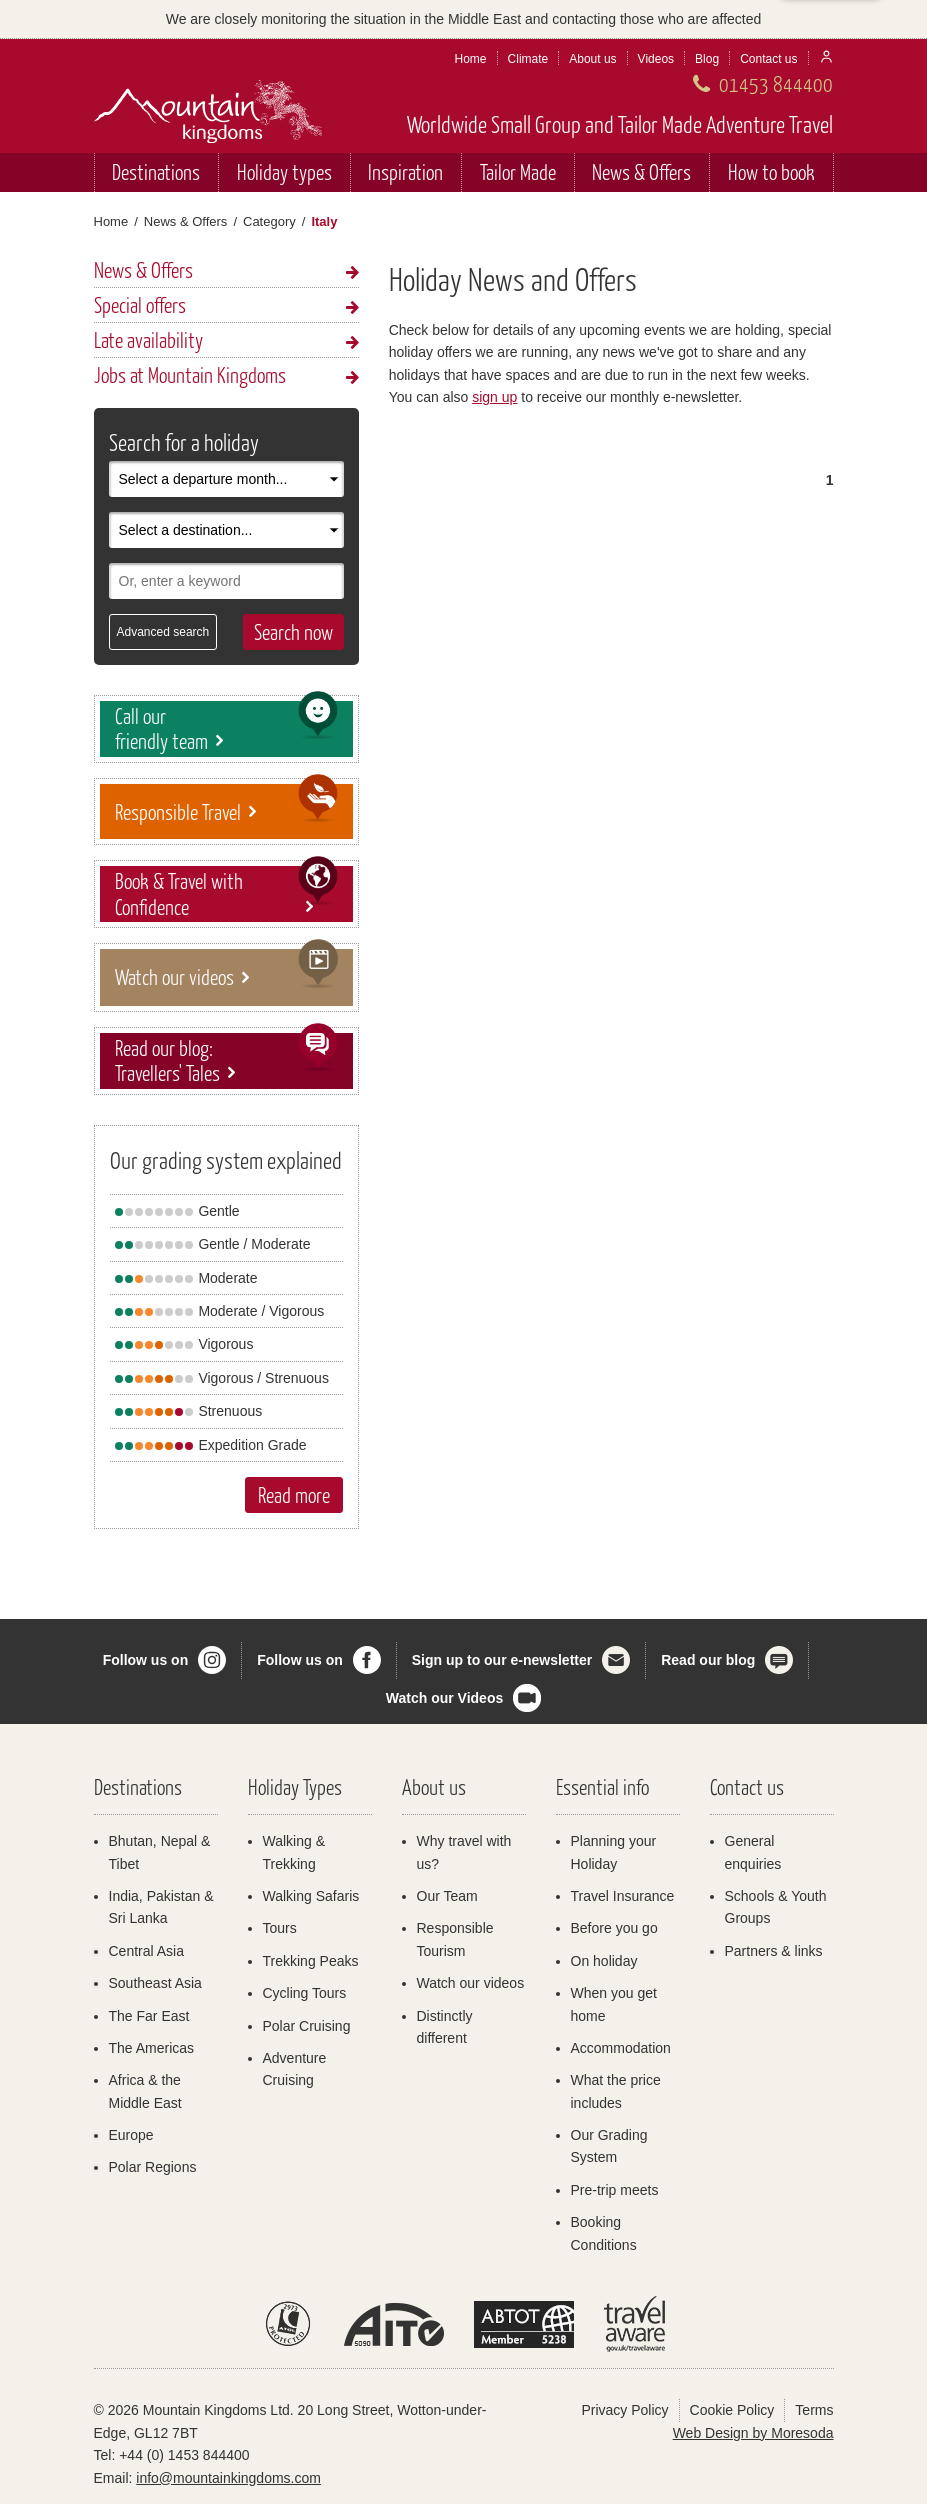 The height and width of the screenshot is (2504, 927). I want to click on Cycling Tours, so click(305, 1993).